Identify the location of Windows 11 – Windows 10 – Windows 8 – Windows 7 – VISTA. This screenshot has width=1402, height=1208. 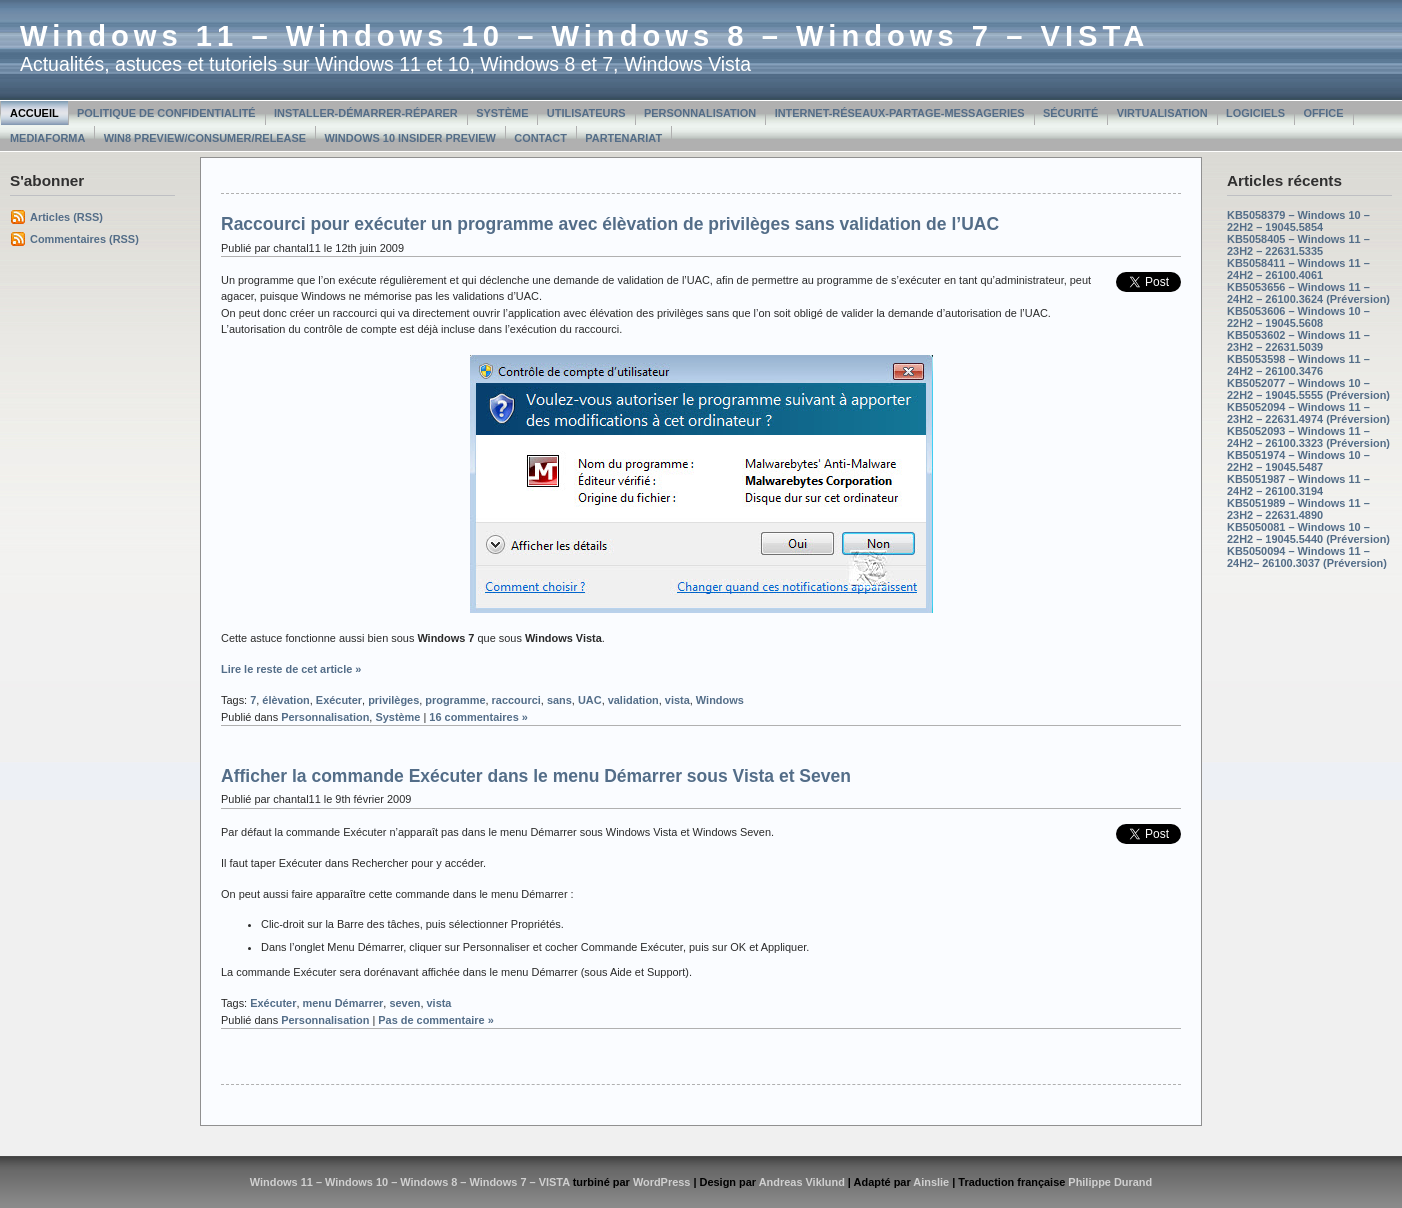
(584, 36).